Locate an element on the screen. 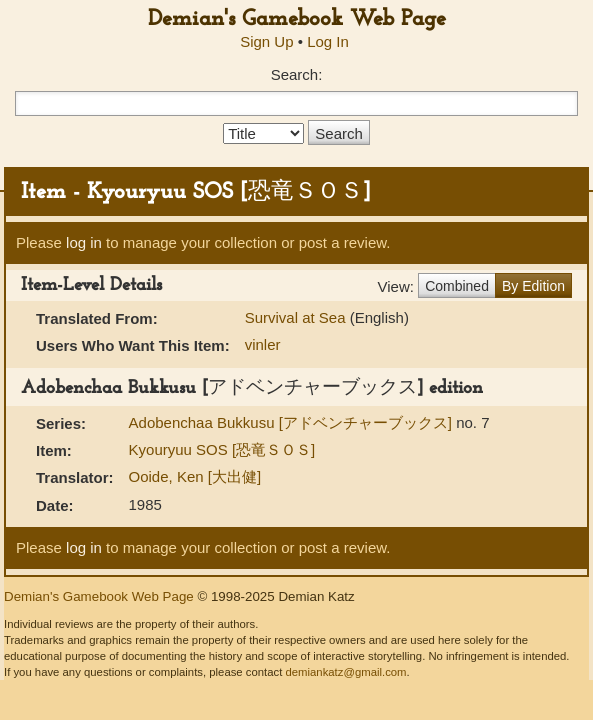 This screenshot has width=593, height=720. vinler is located at coordinates (263, 344).